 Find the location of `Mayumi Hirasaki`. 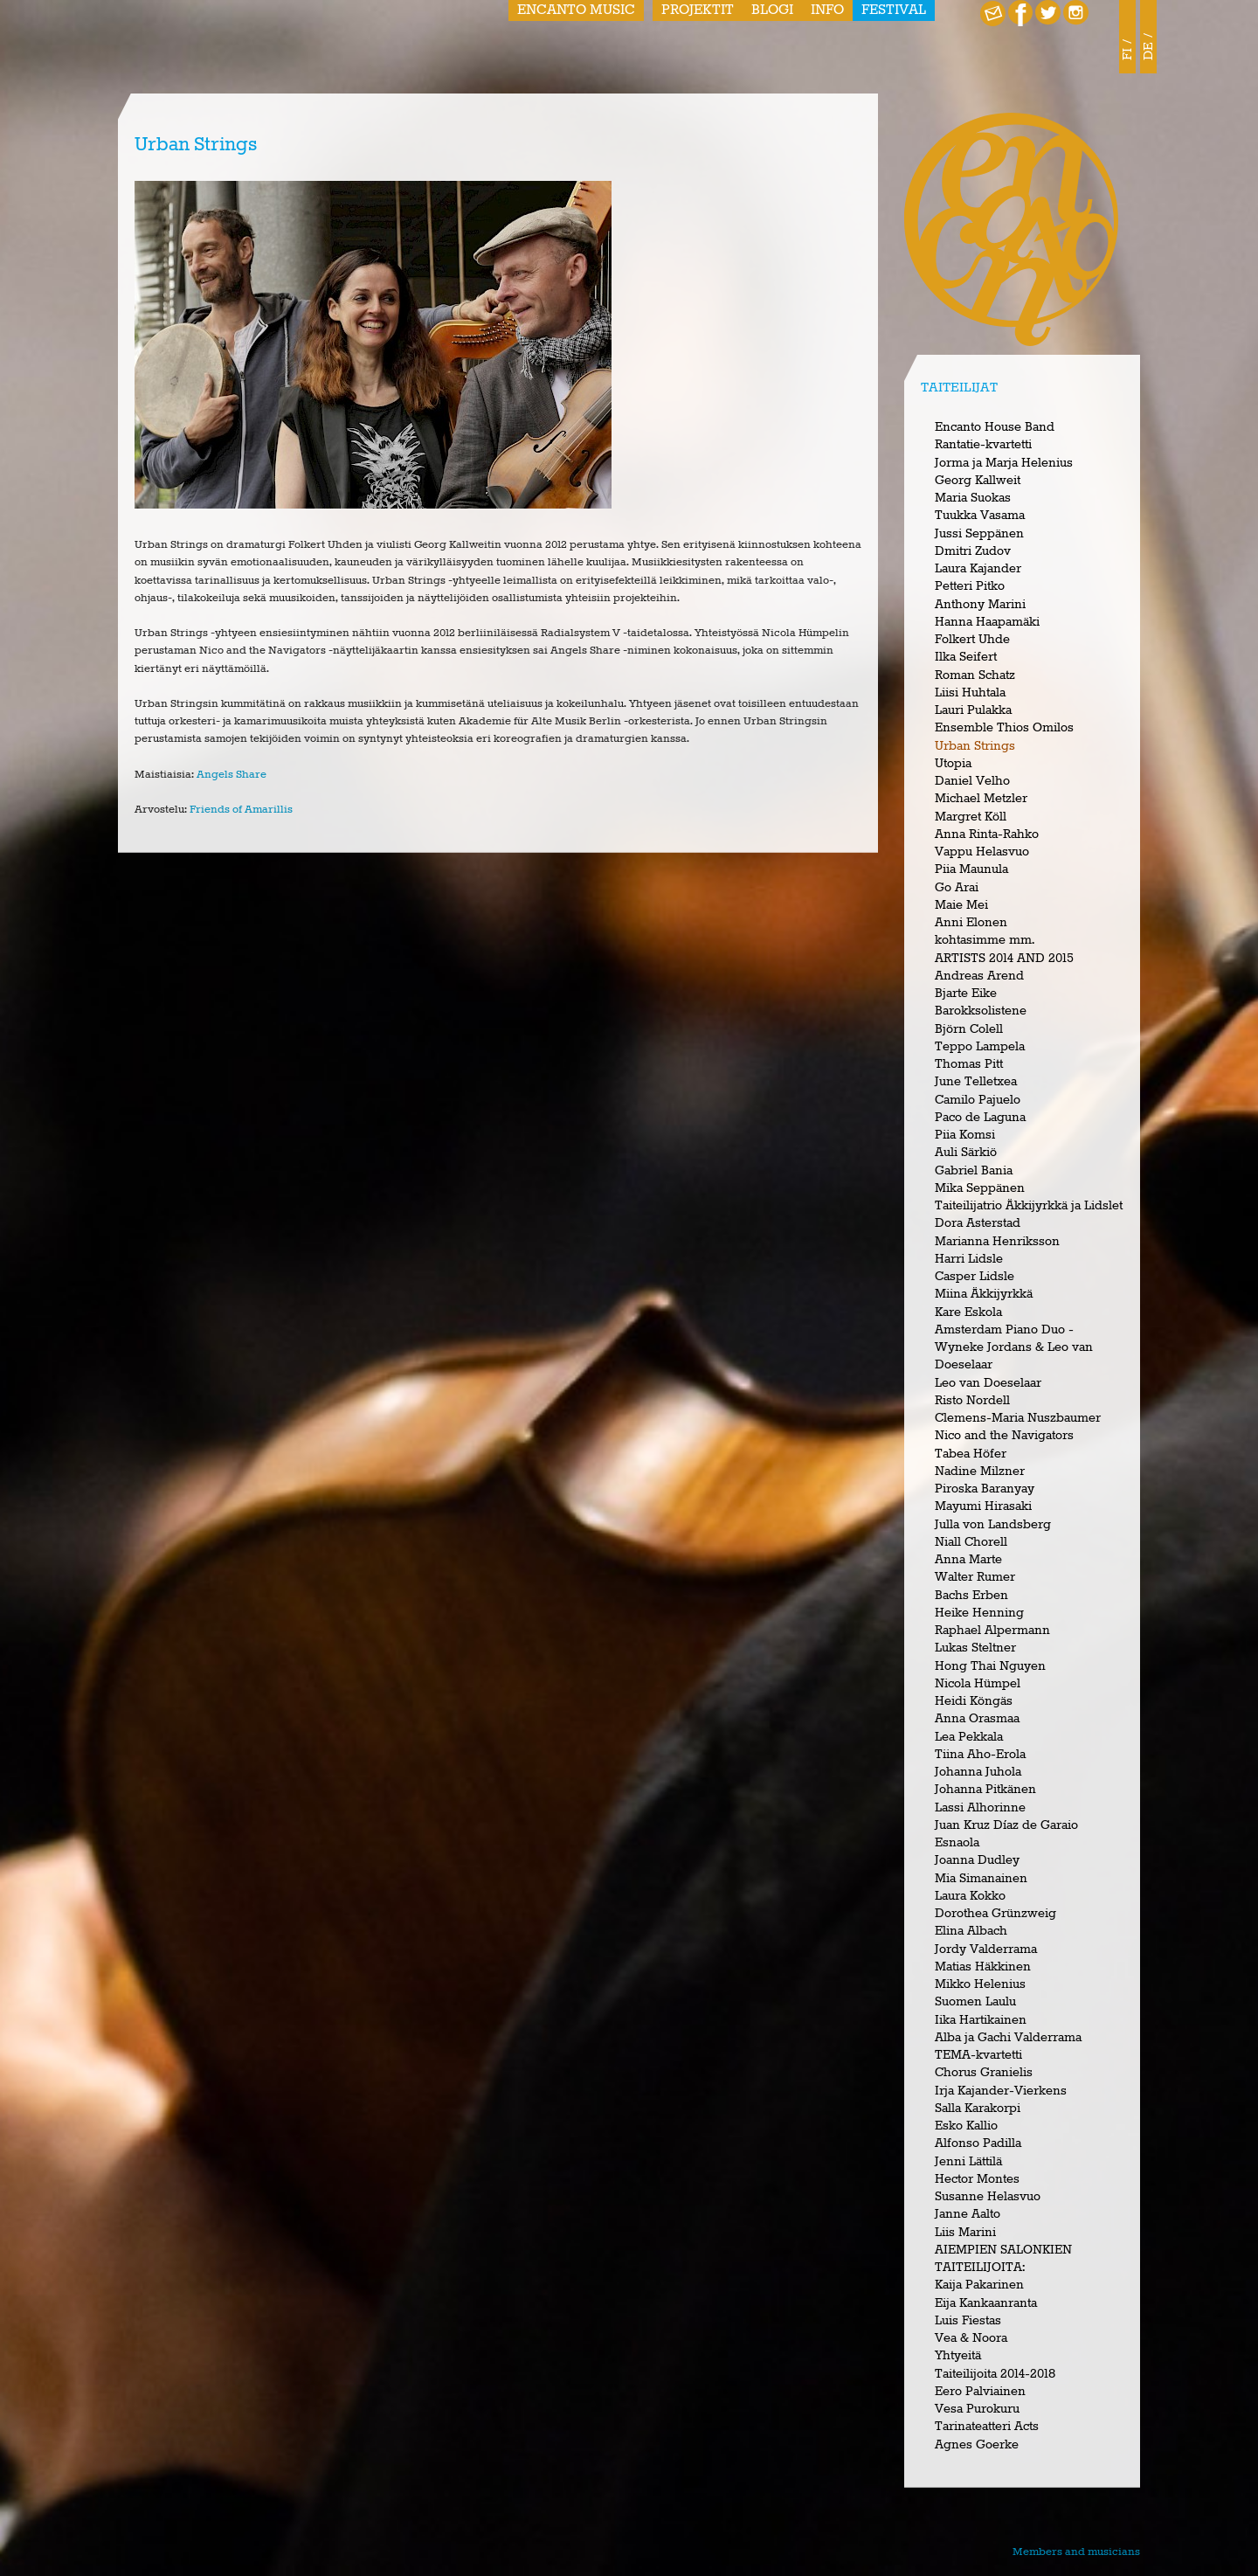

Mayumi Hirasaki is located at coordinates (983, 1506).